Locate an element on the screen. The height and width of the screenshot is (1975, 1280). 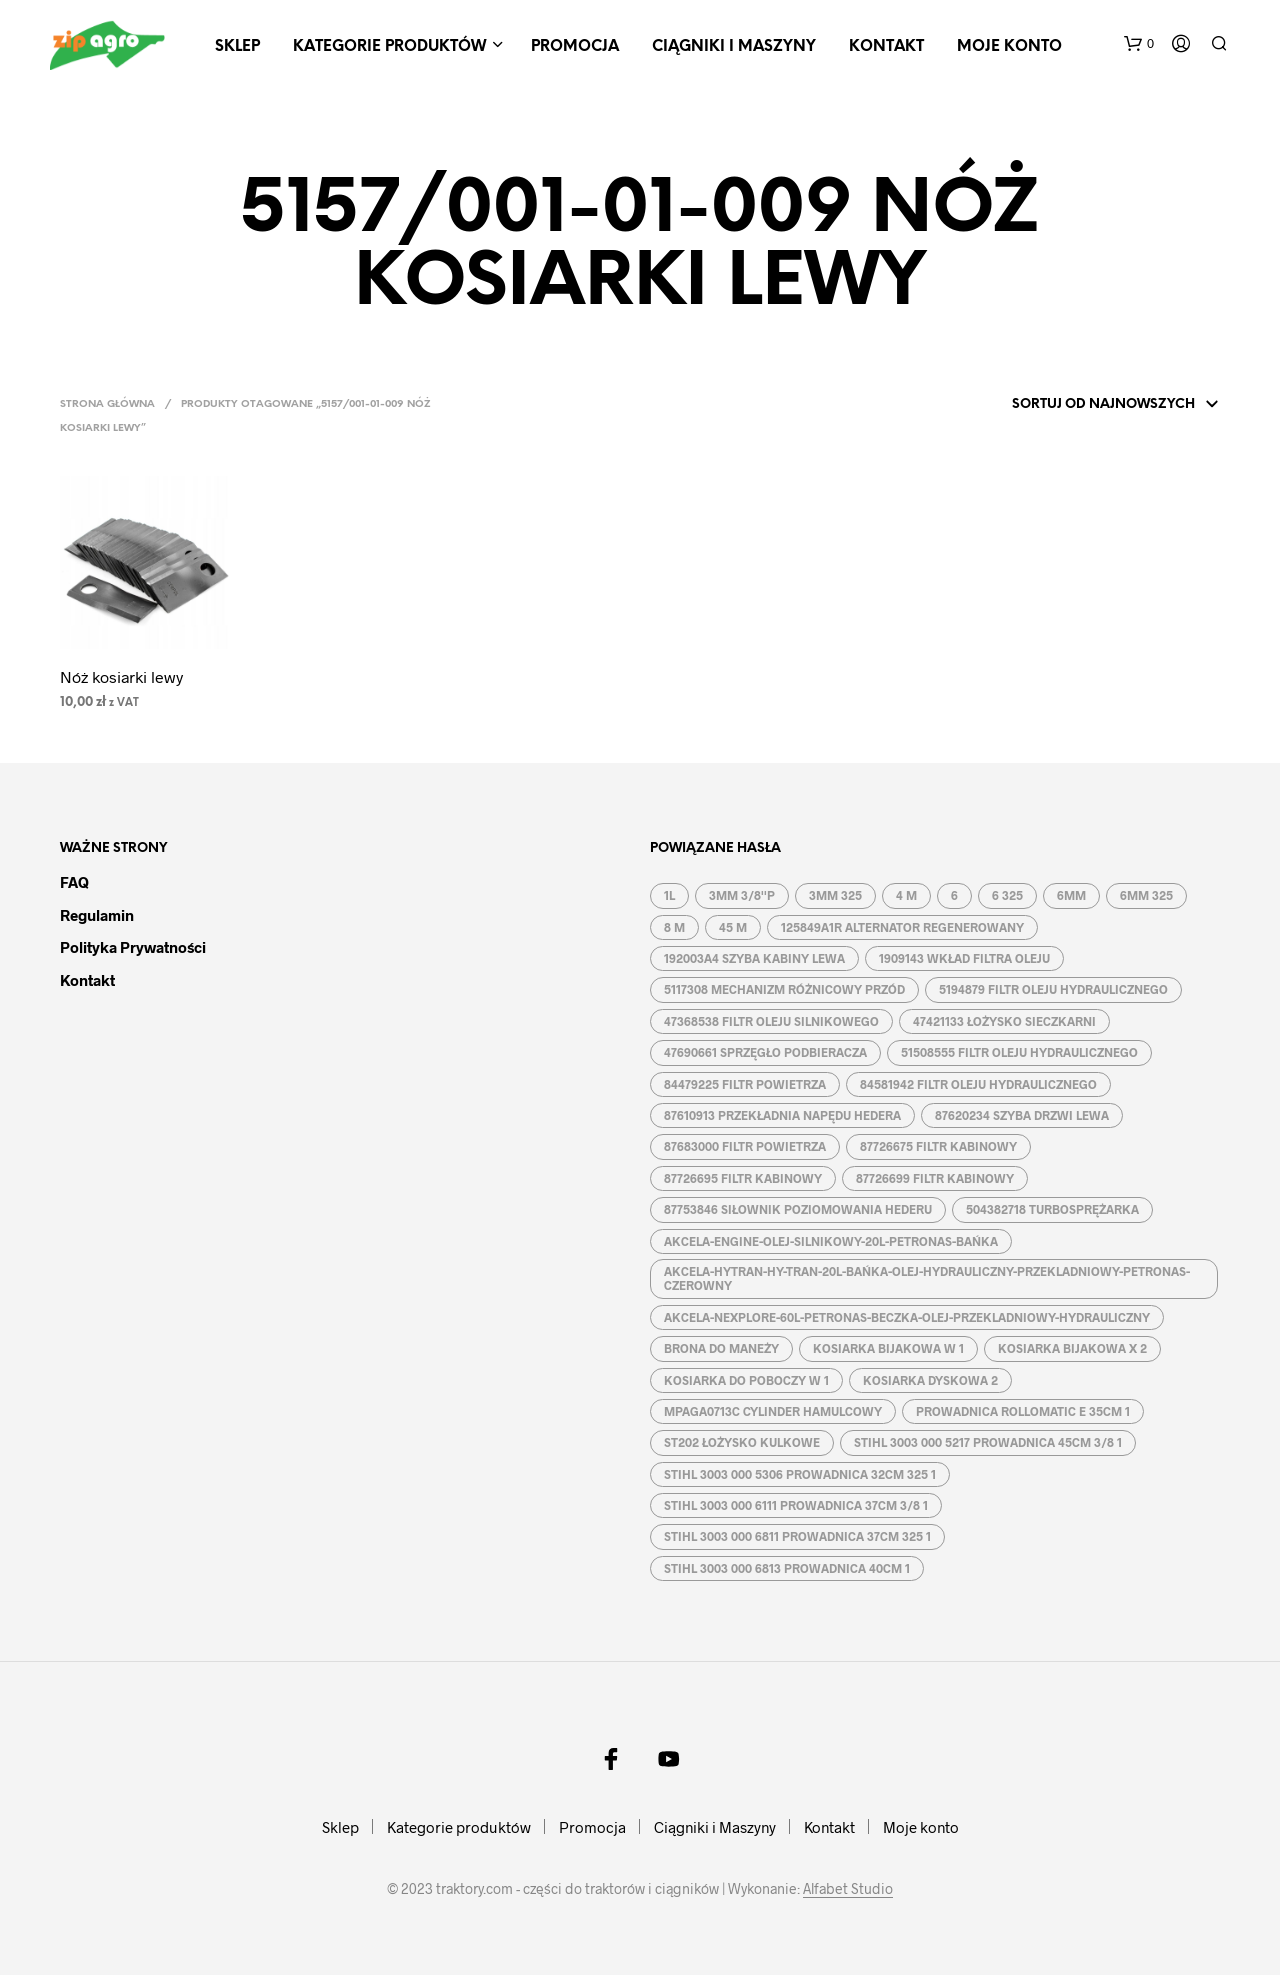
Polityka prywatności is located at coordinates (133, 947).